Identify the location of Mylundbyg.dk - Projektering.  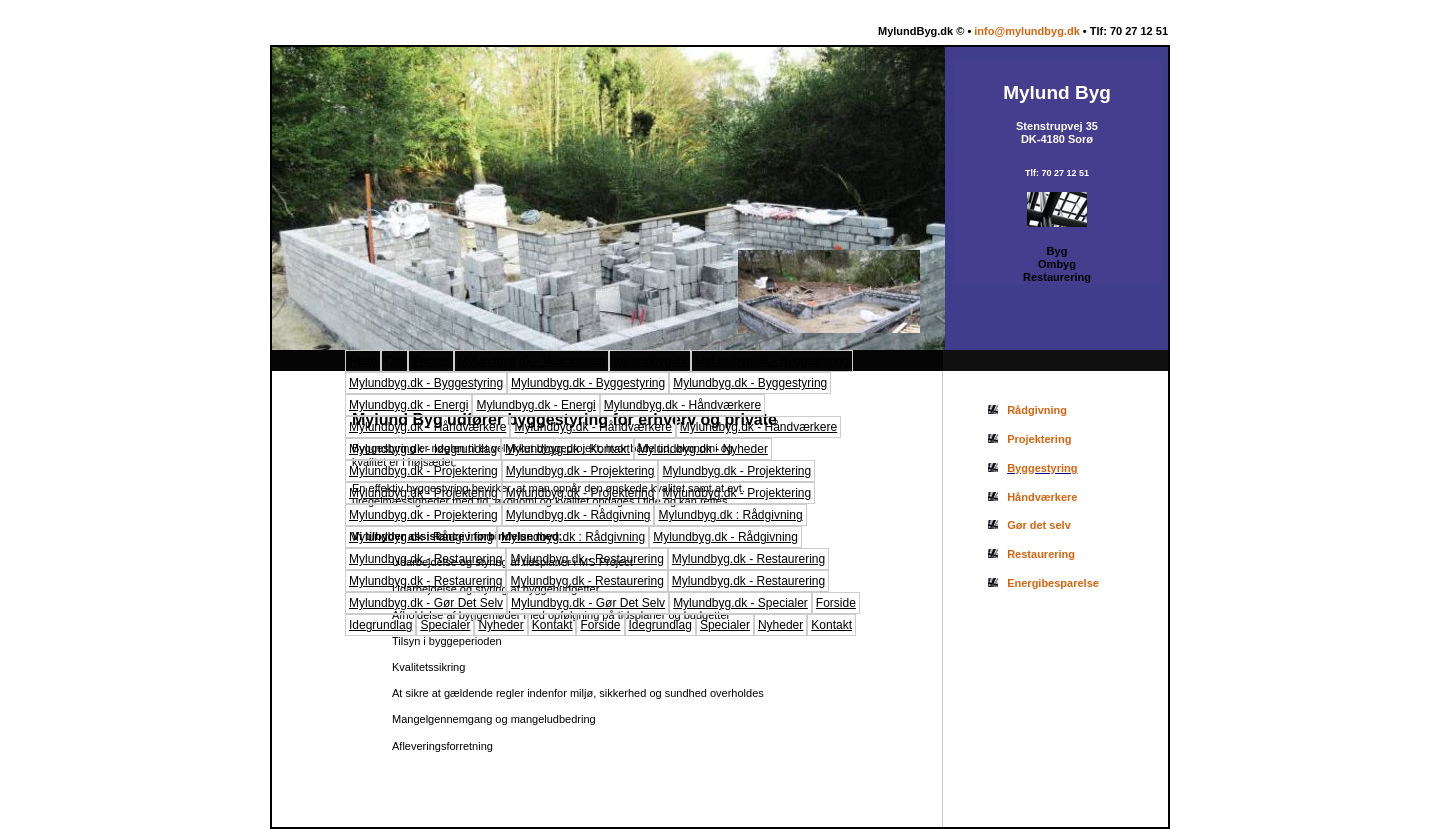
(423, 471).